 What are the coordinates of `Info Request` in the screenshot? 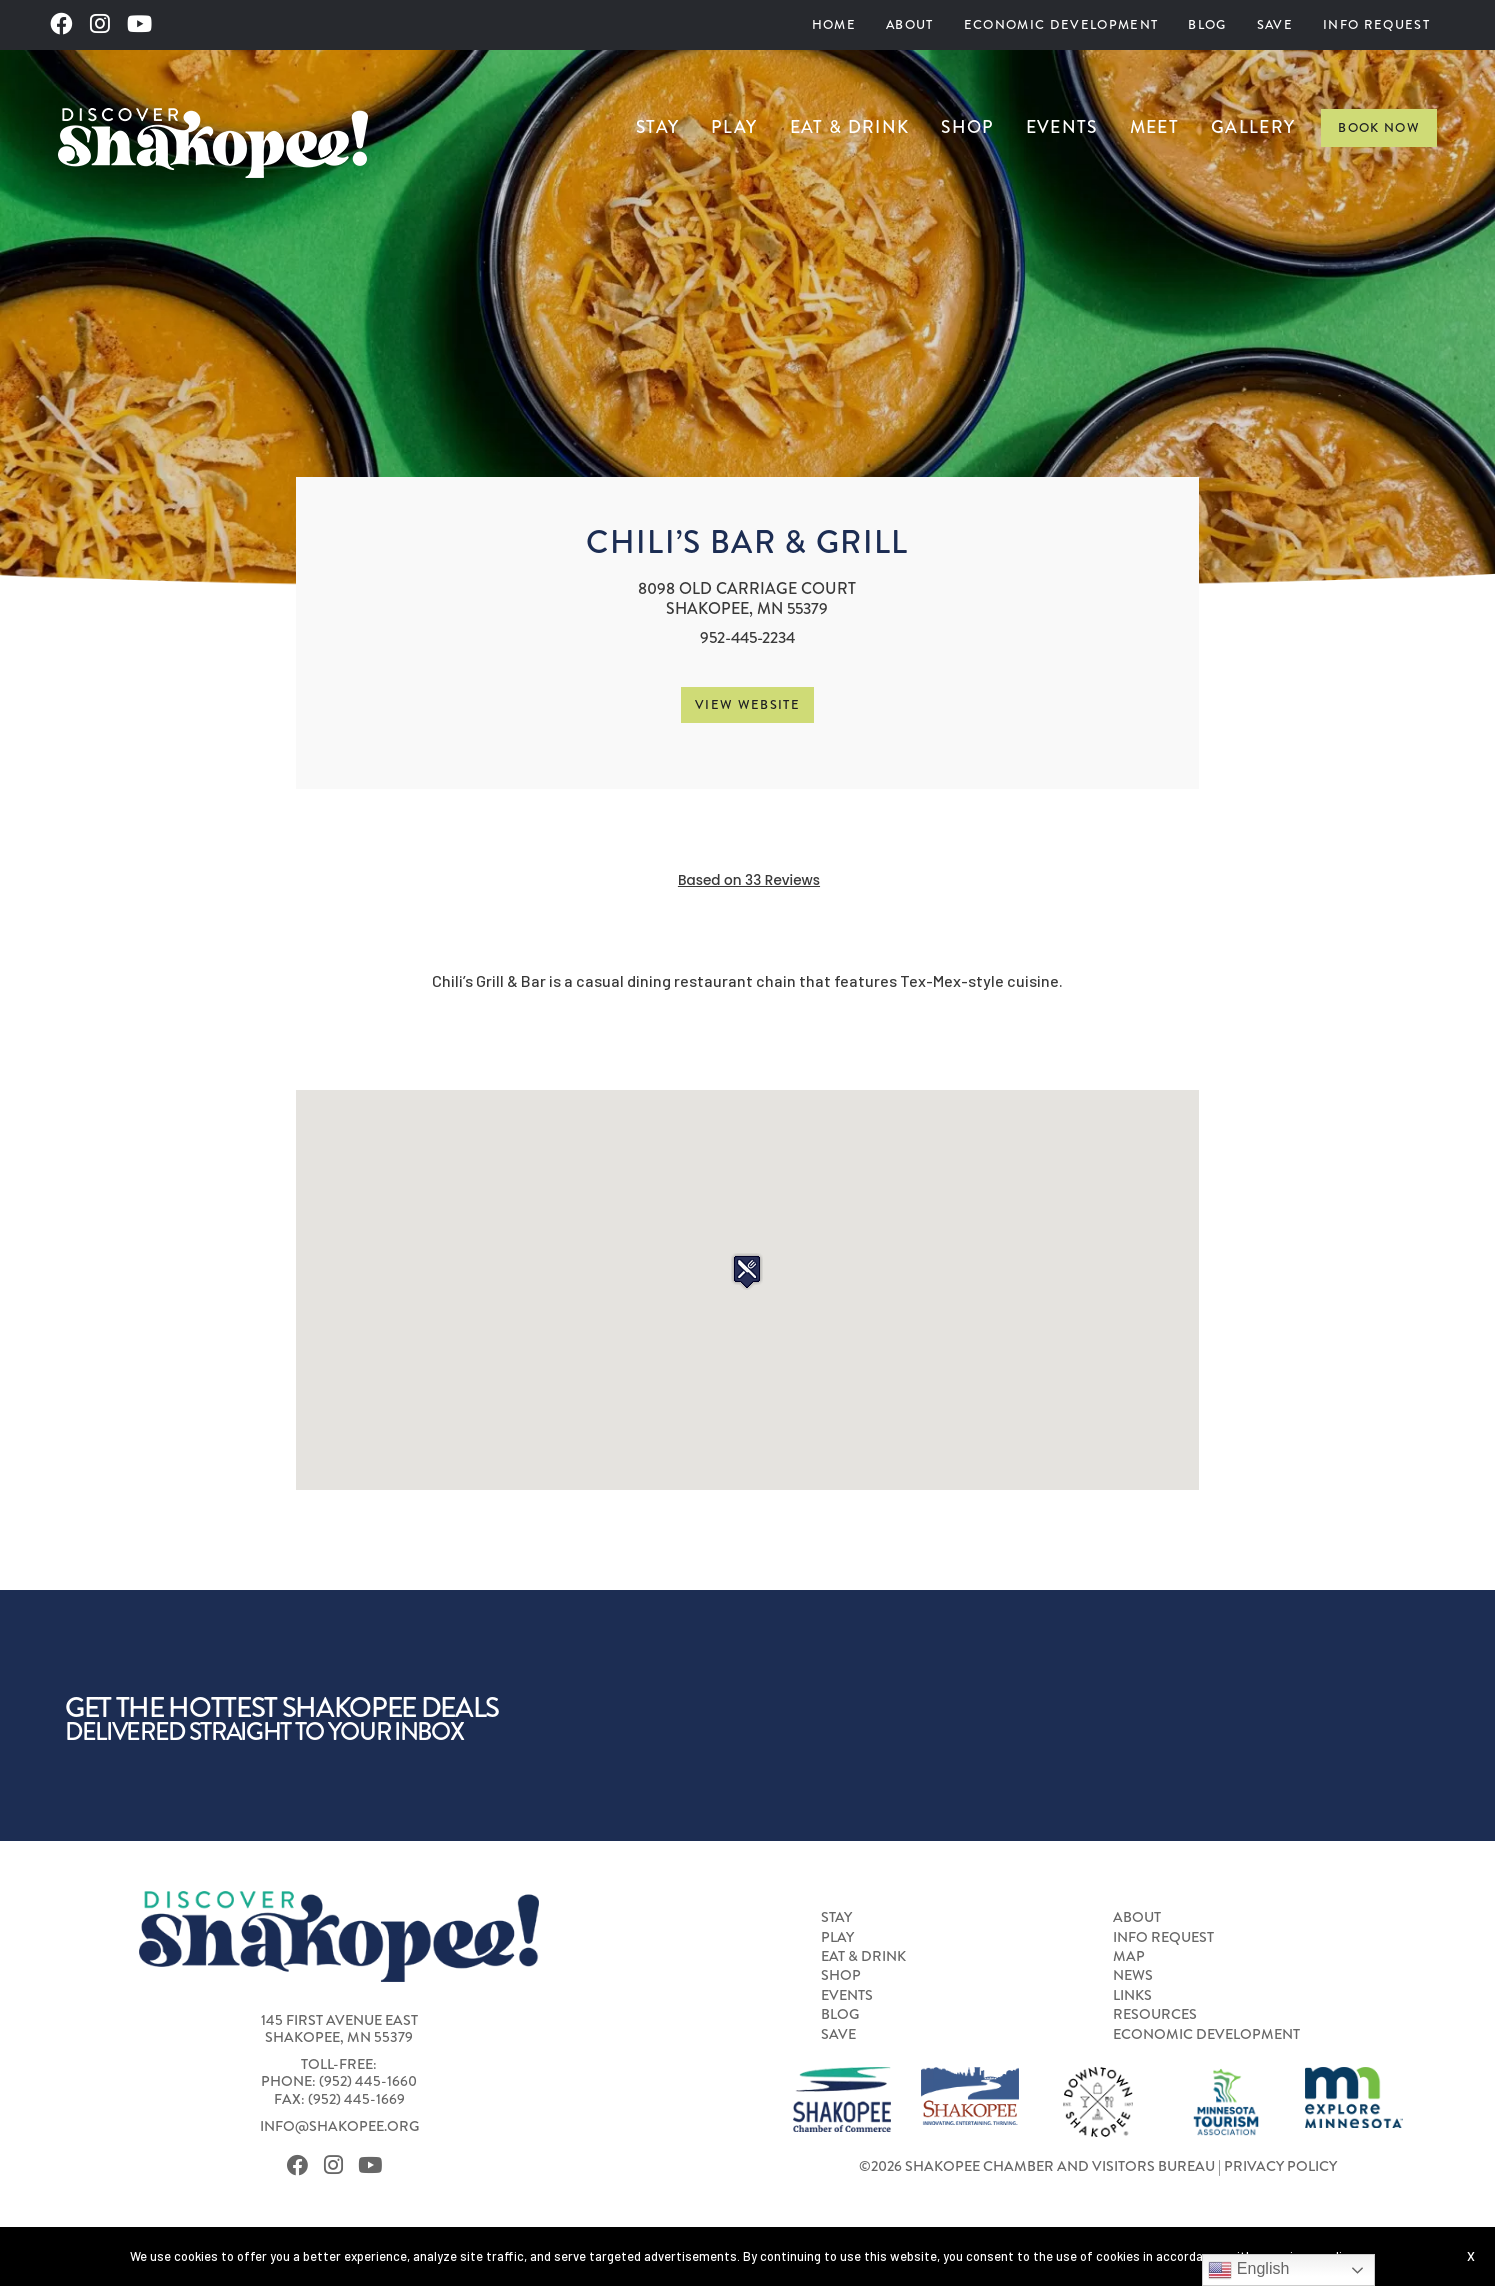 It's located at (1376, 24).